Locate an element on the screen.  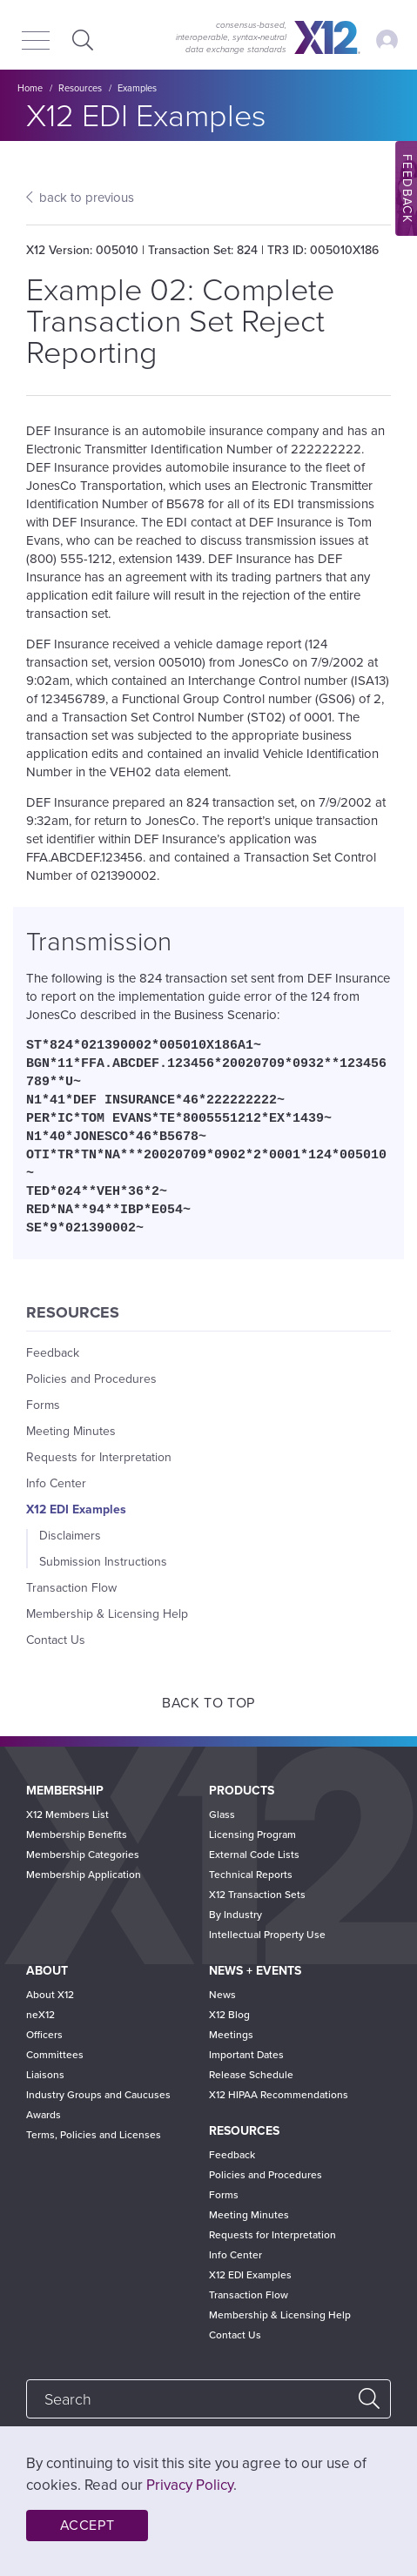
Meeting Minutes is located at coordinates (71, 1431).